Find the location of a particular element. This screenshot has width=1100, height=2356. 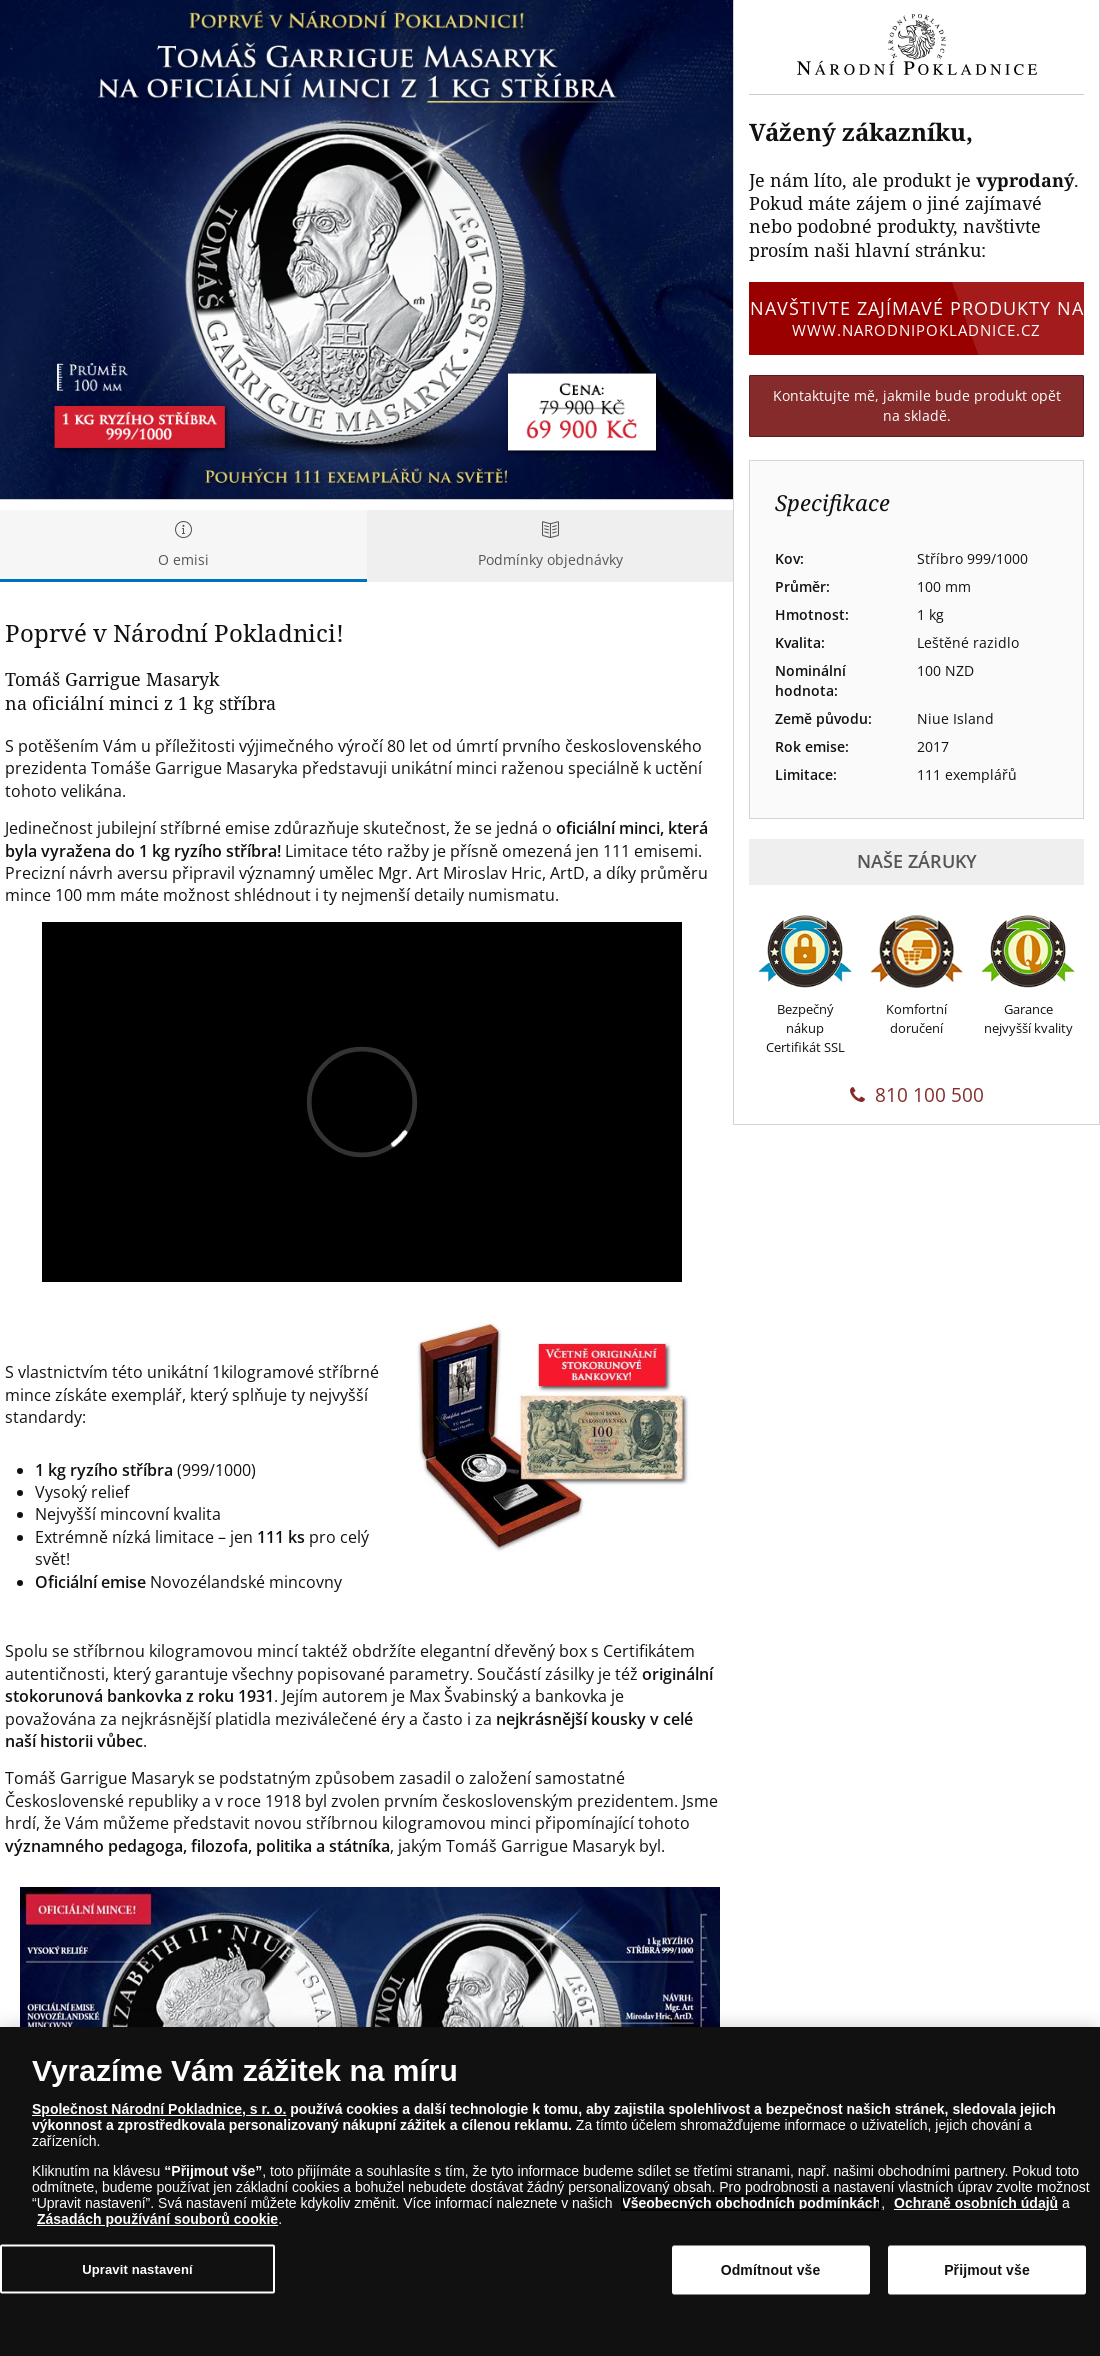

Všeobecných obchodních podmínkách is located at coordinates (751, 2203).